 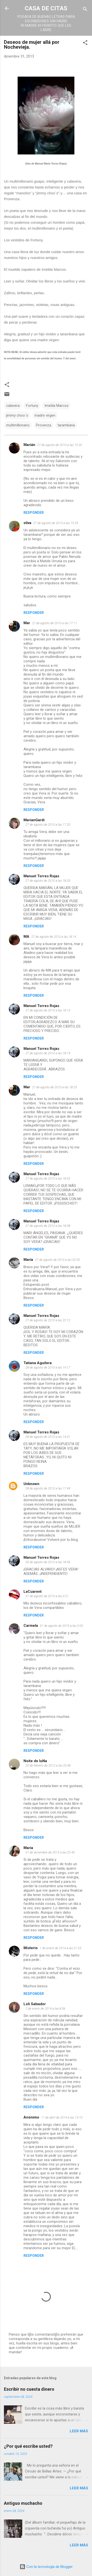 I want to click on Loli Salvador, so click(x=34, y=2004).